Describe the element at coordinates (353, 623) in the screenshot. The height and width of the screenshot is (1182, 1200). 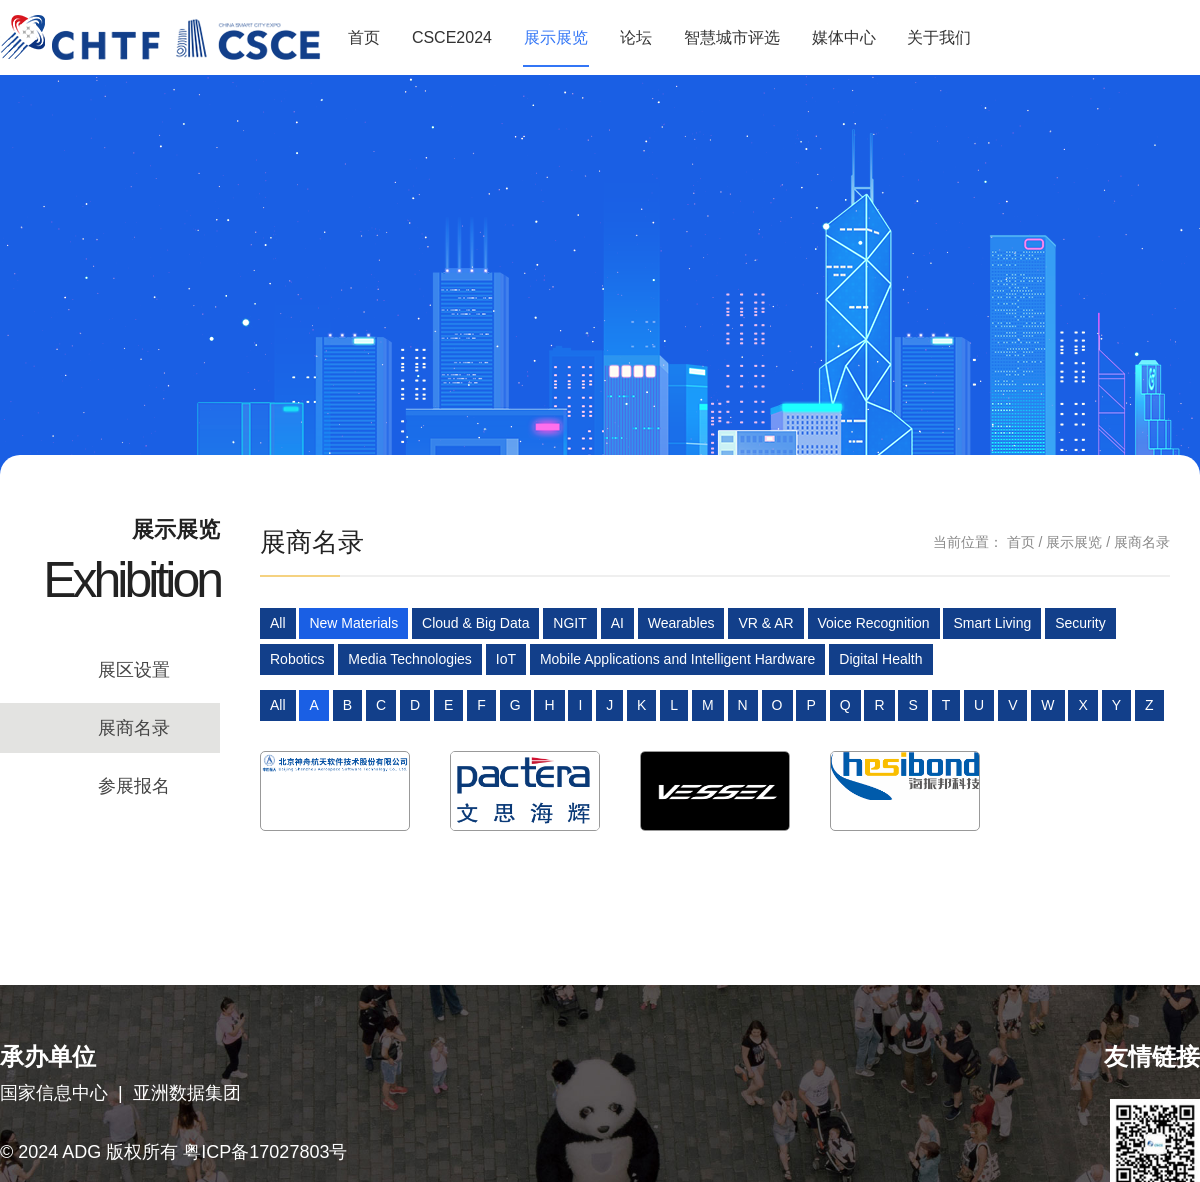
I see `New Materials` at that location.